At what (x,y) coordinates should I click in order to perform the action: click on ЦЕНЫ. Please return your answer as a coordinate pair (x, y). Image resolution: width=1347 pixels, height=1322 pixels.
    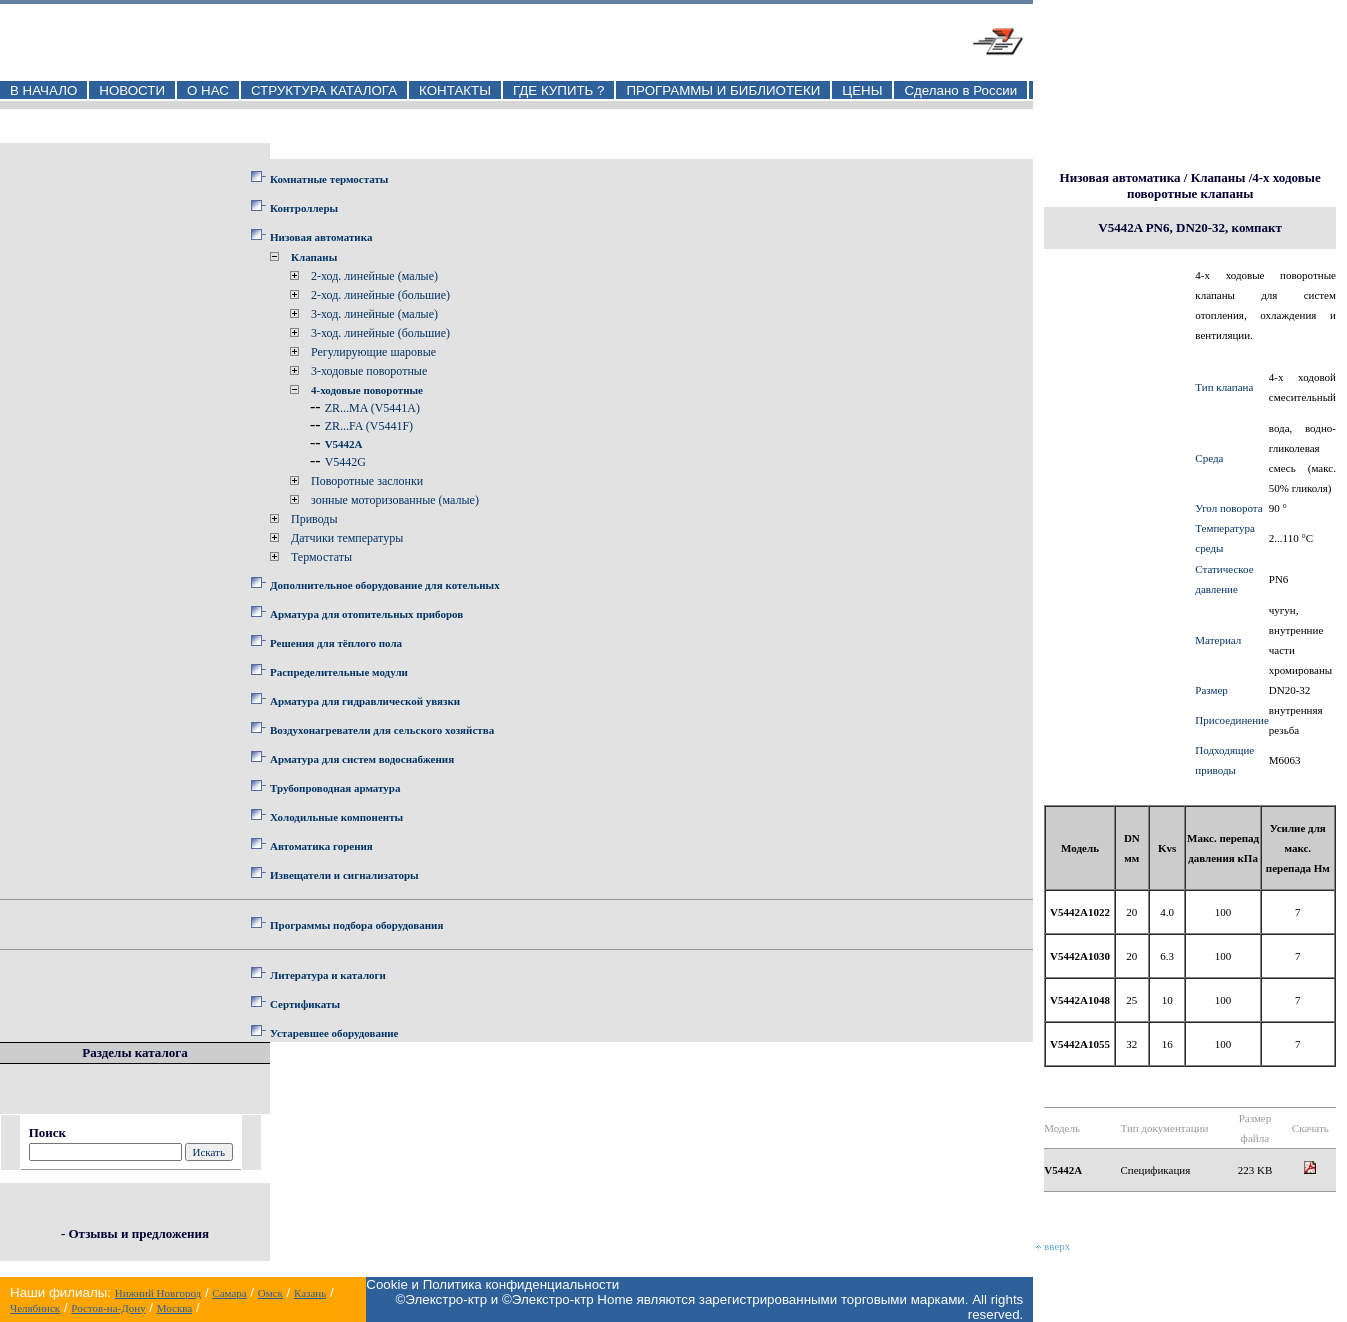
    Looking at the image, I should click on (862, 90).